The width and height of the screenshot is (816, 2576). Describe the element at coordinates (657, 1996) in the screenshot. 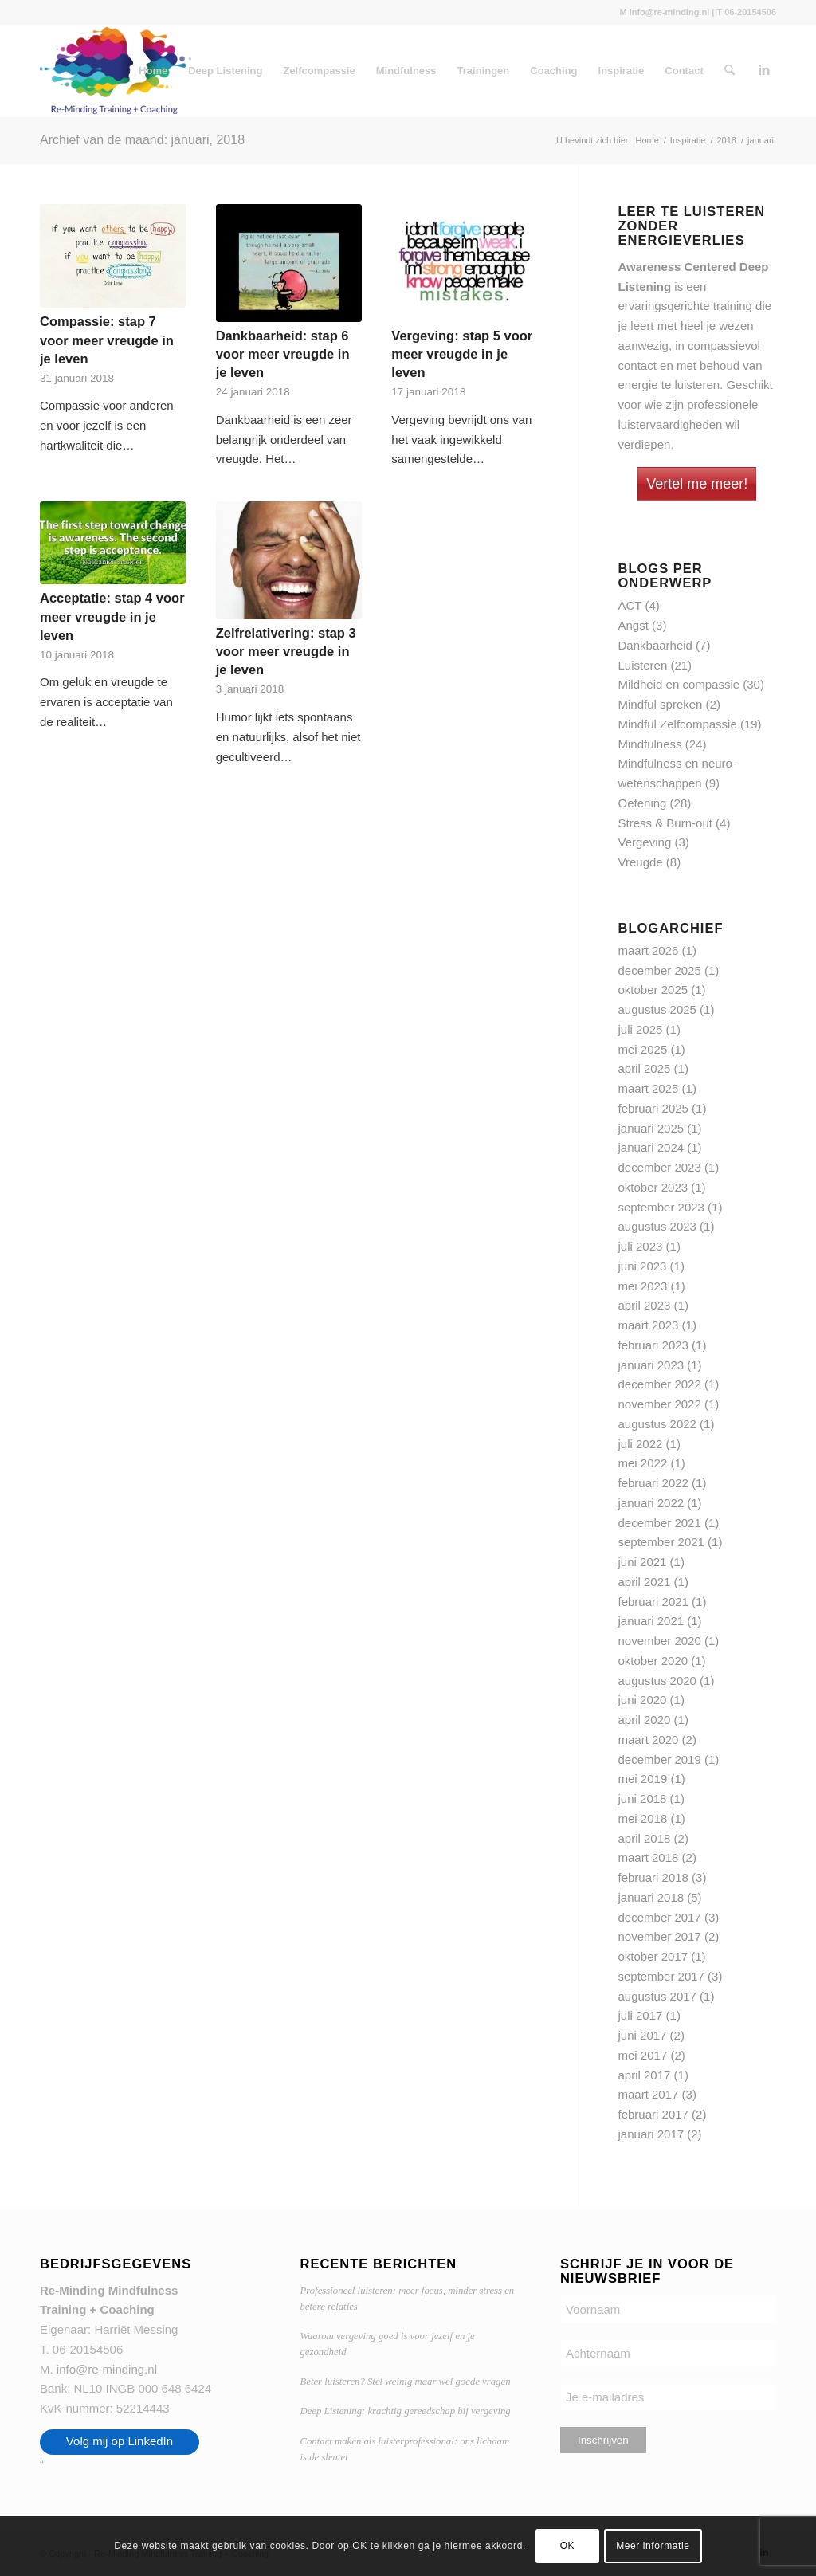

I see `augustus 2017` at that location.